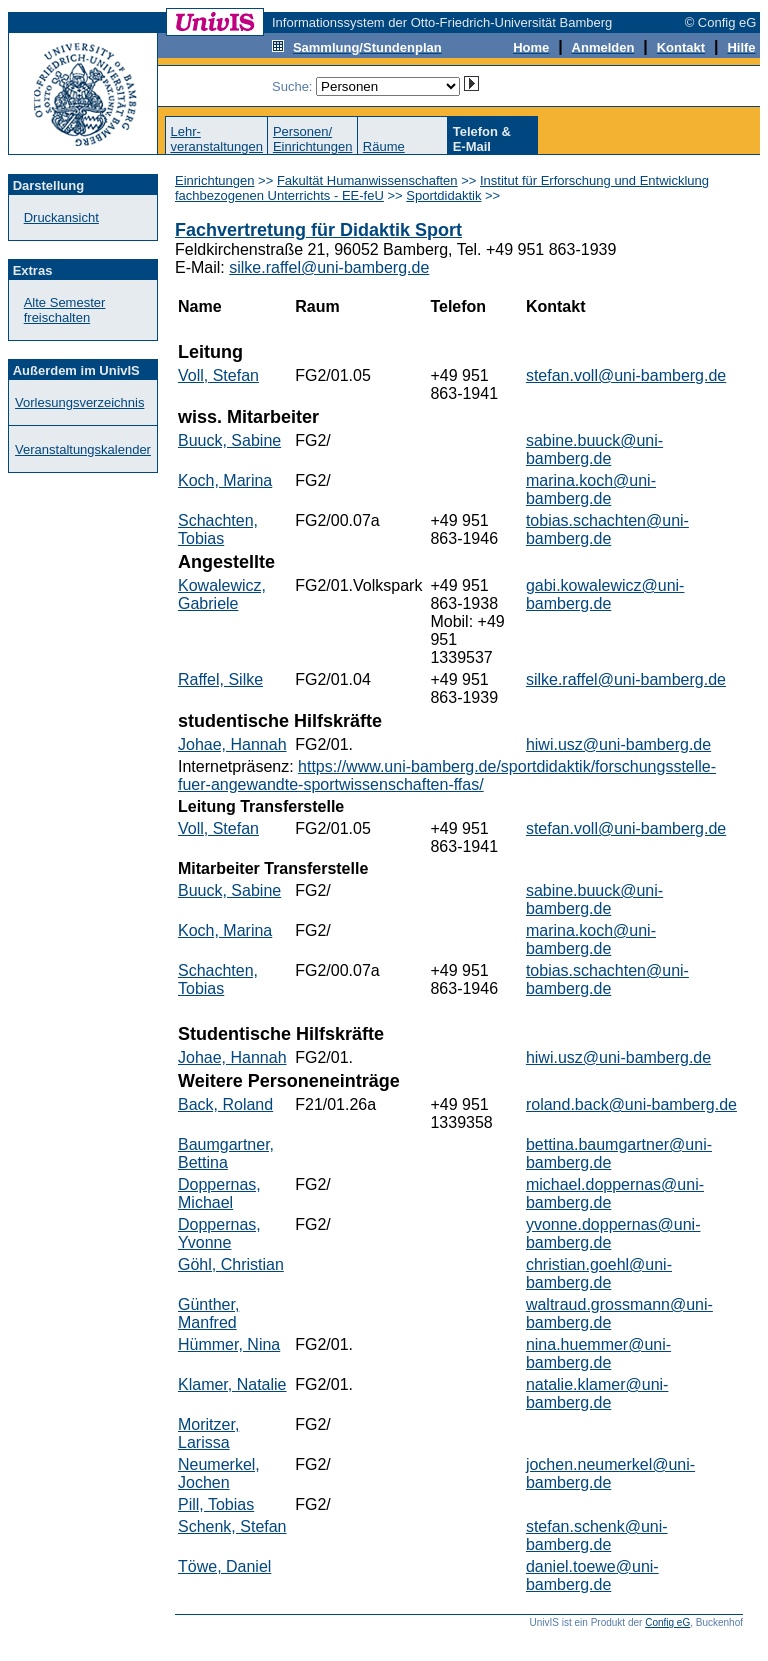 The height and width of the screenshot is (1661, 768). I want to click on silke.raffel@uni-bamberg.de, so click(329, 267).